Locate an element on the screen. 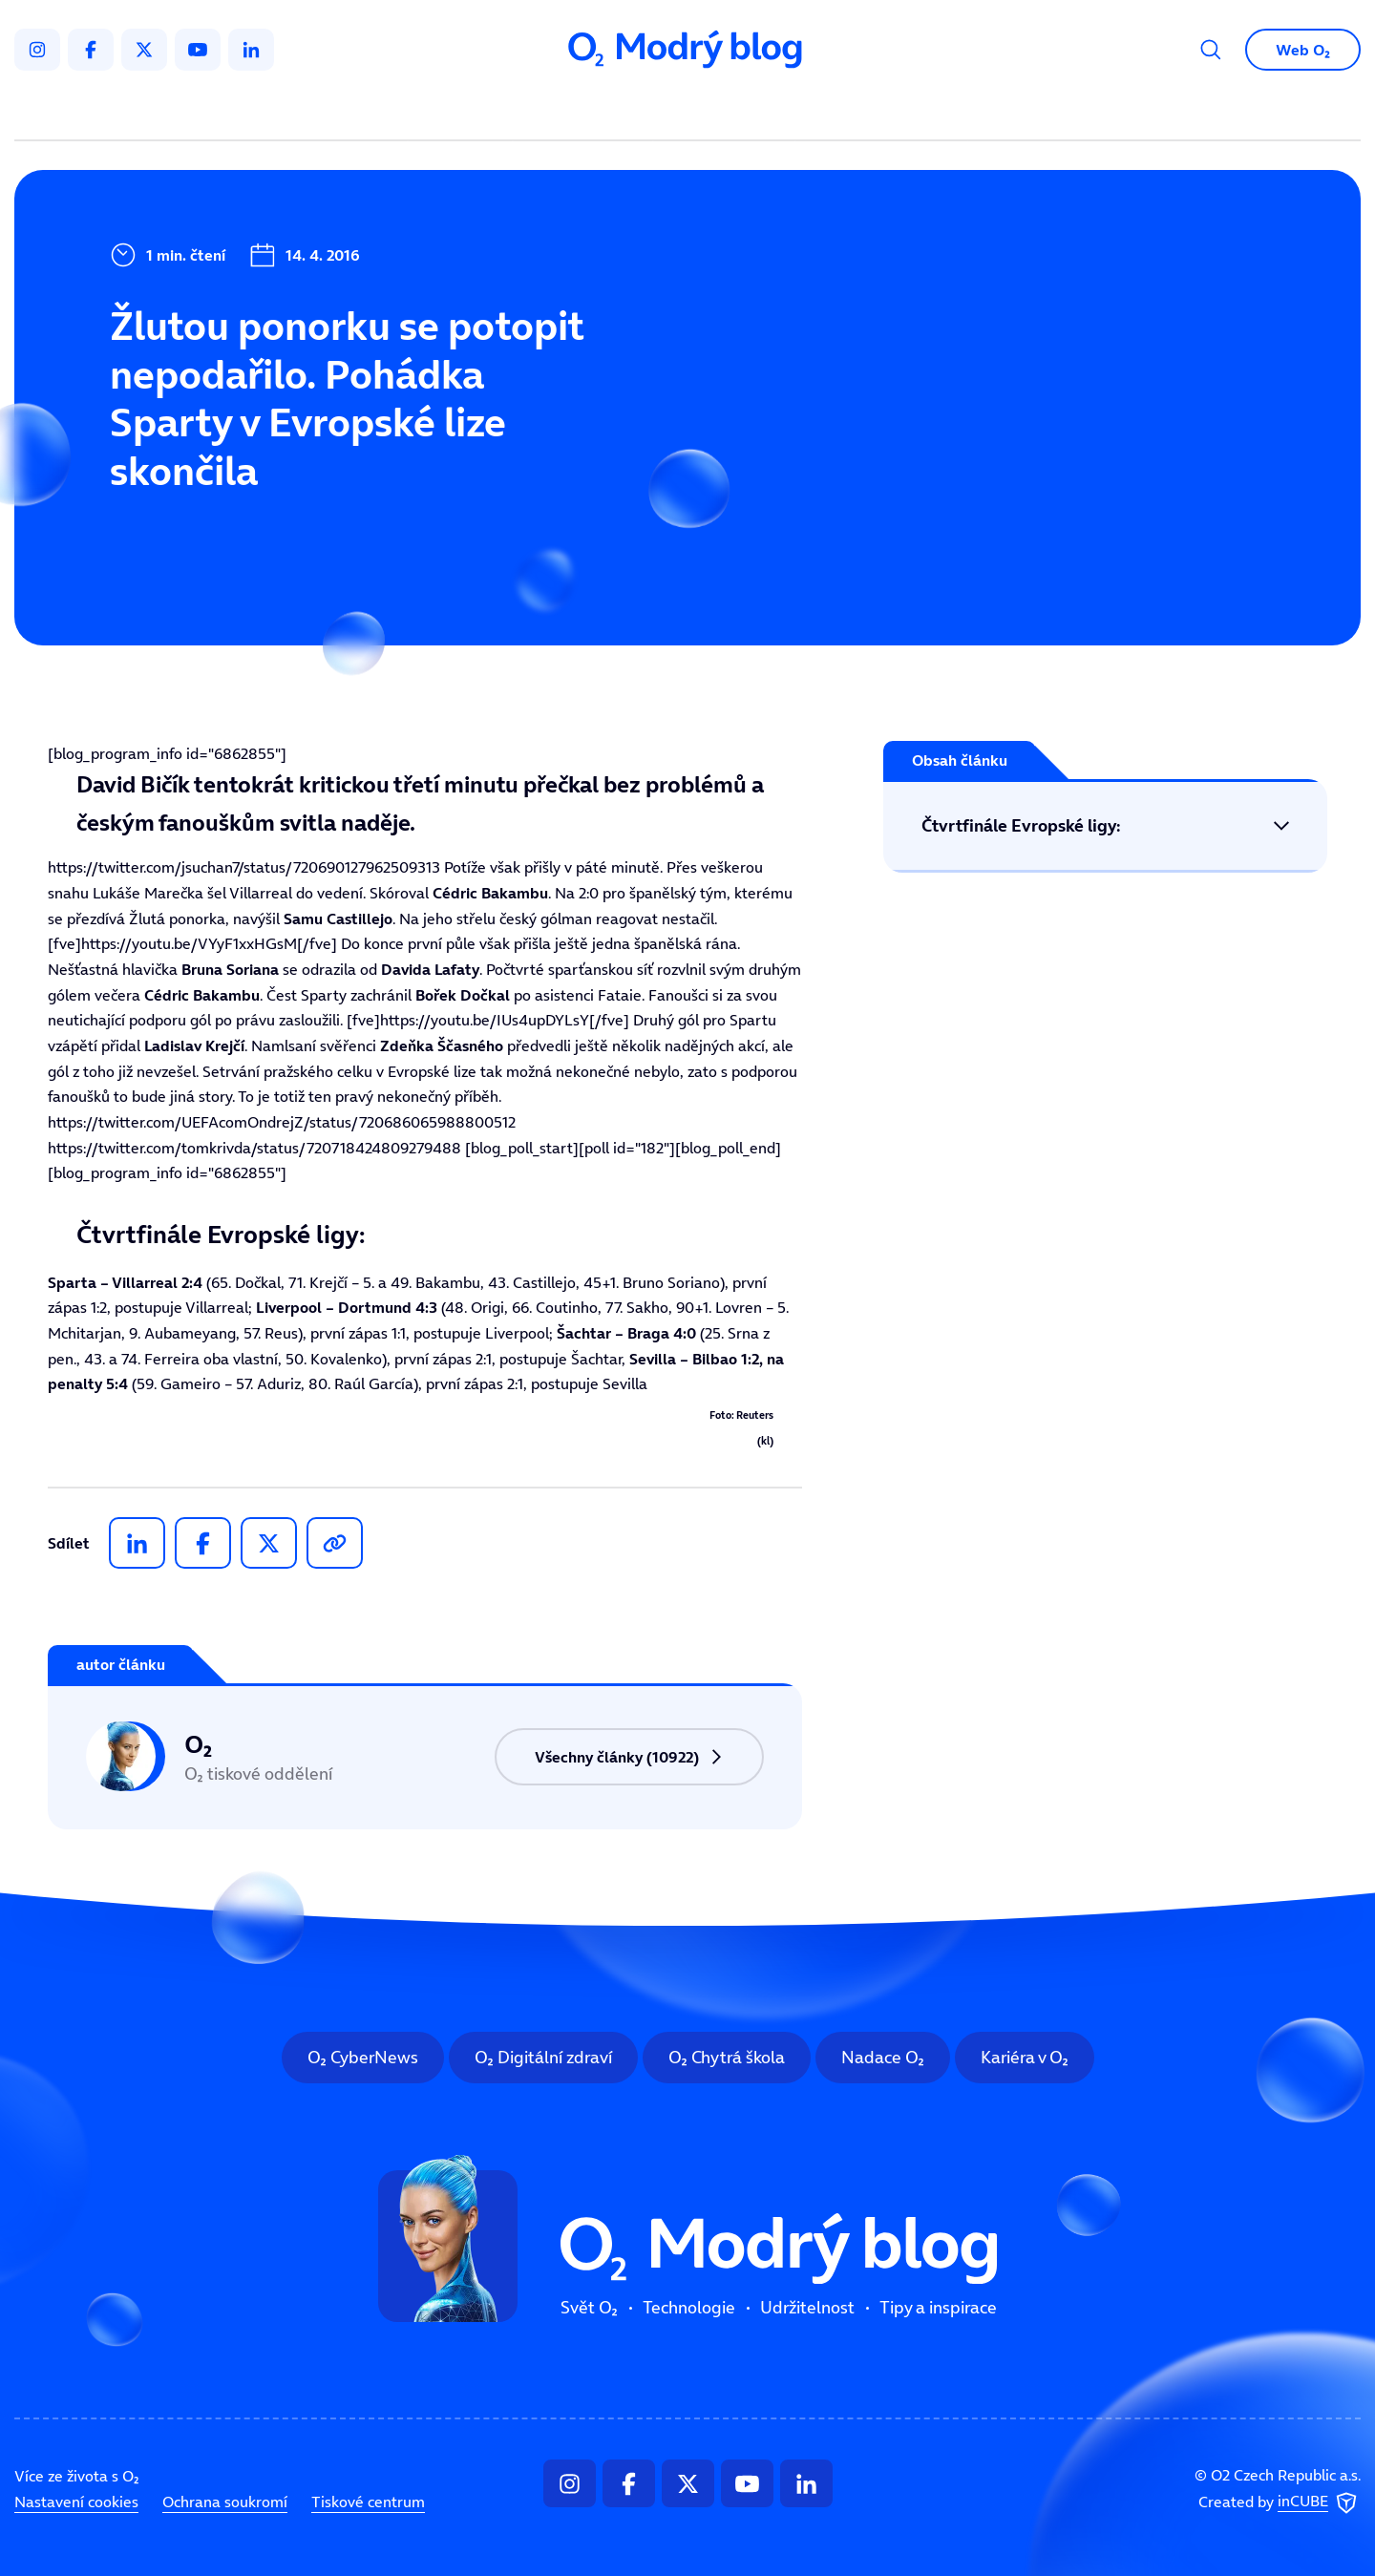 Image resolution: width=1375 pixels, height=2576 pixels. Ochrana soukromí is located at coordinates (224, 2501).